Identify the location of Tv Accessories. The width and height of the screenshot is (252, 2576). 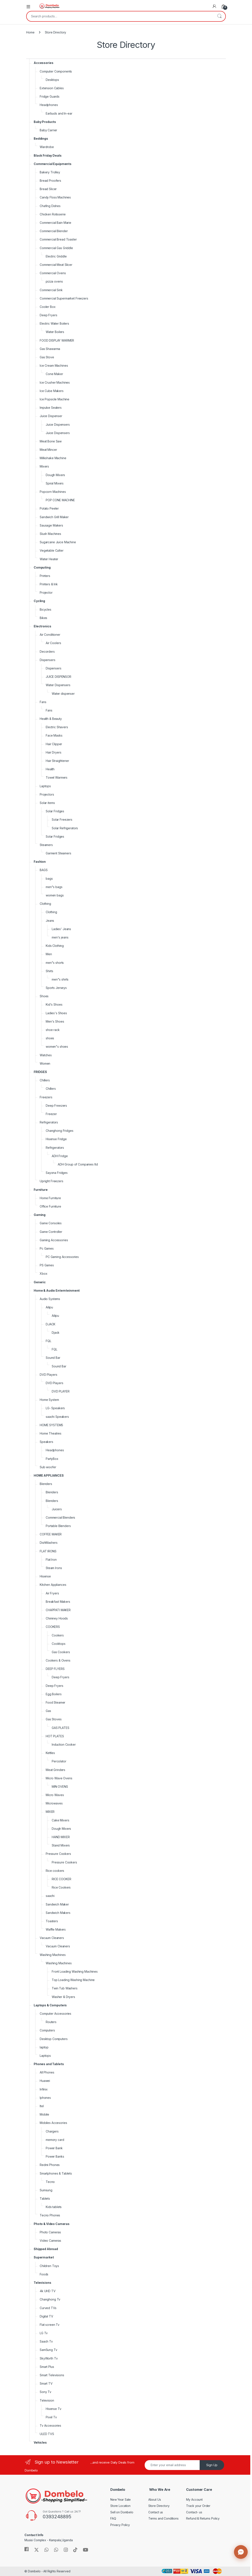
(50, 2425).